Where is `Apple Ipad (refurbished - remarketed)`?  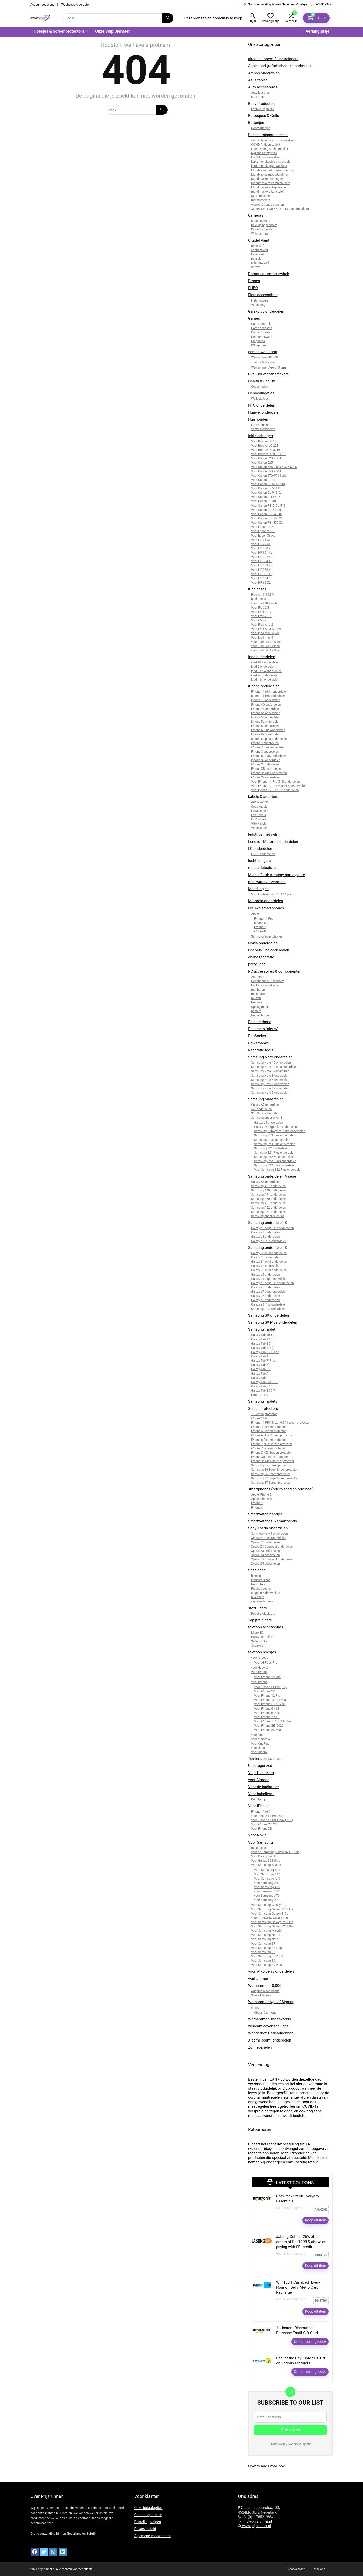
Apple Ipad (refurbished - remarketed) is located at coordinates (279, 66).